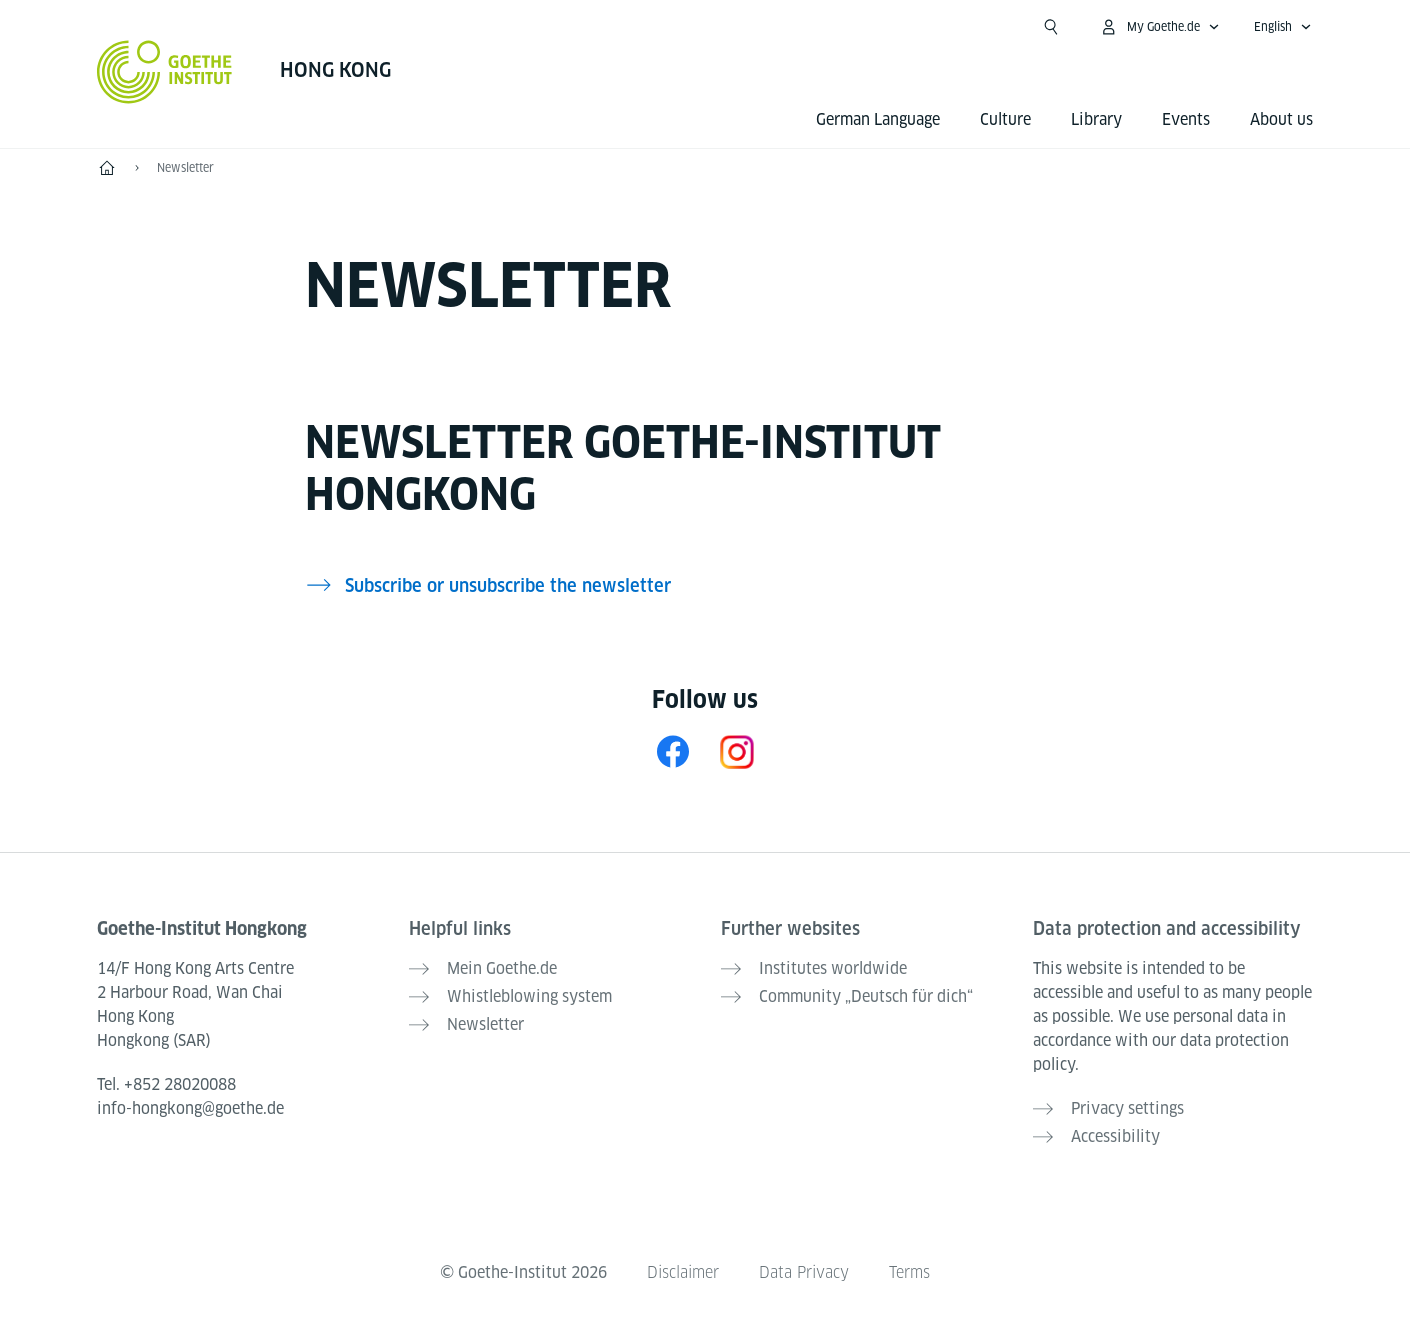  I want to click on About us, so click(1281, 119).